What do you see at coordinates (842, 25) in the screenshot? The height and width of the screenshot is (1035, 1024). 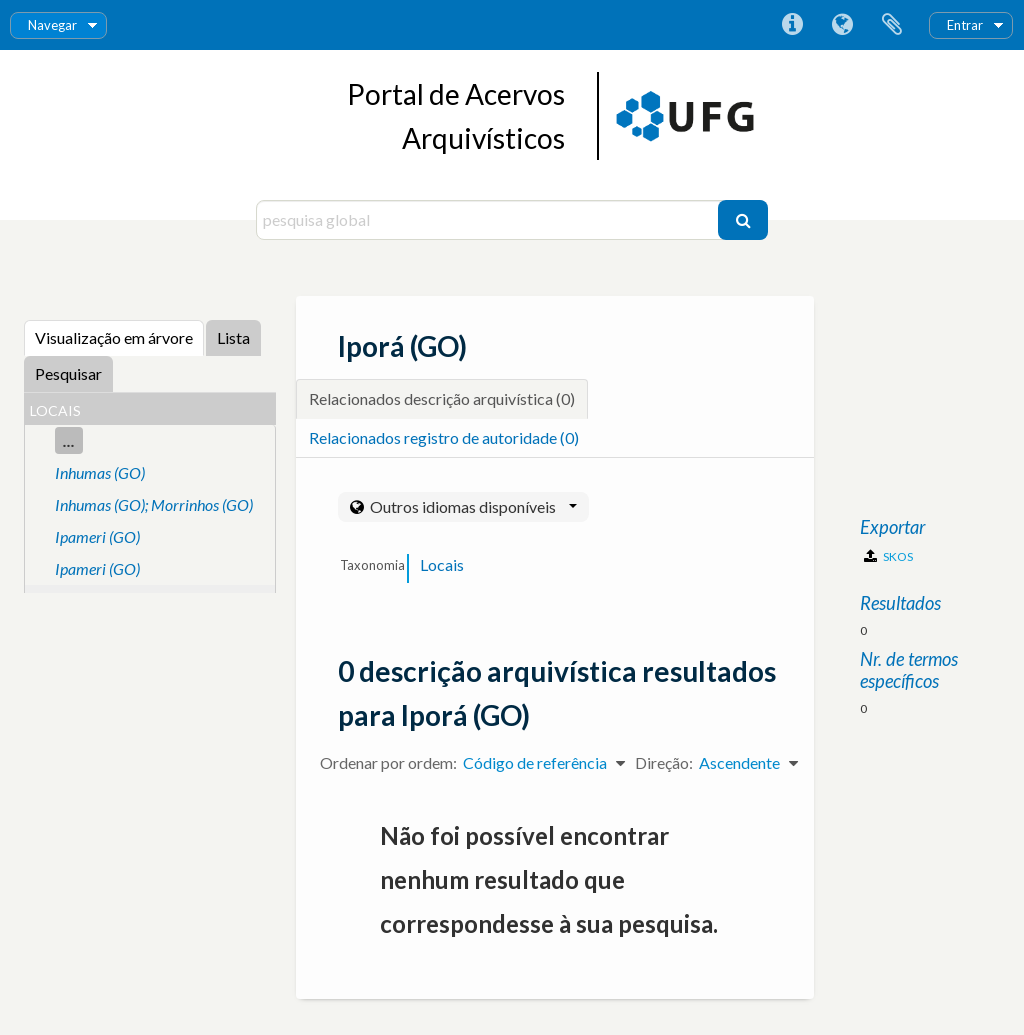 I see `Idioma` at bounding box center [842, 25].